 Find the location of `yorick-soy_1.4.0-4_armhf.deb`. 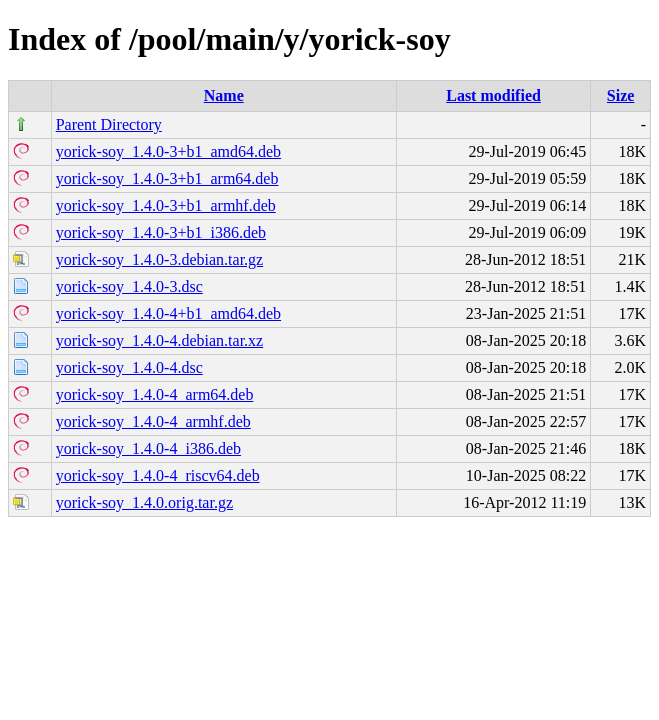

yorick-soy_1.4.0-4_armhf.deb is located at coordinates (153, 421).